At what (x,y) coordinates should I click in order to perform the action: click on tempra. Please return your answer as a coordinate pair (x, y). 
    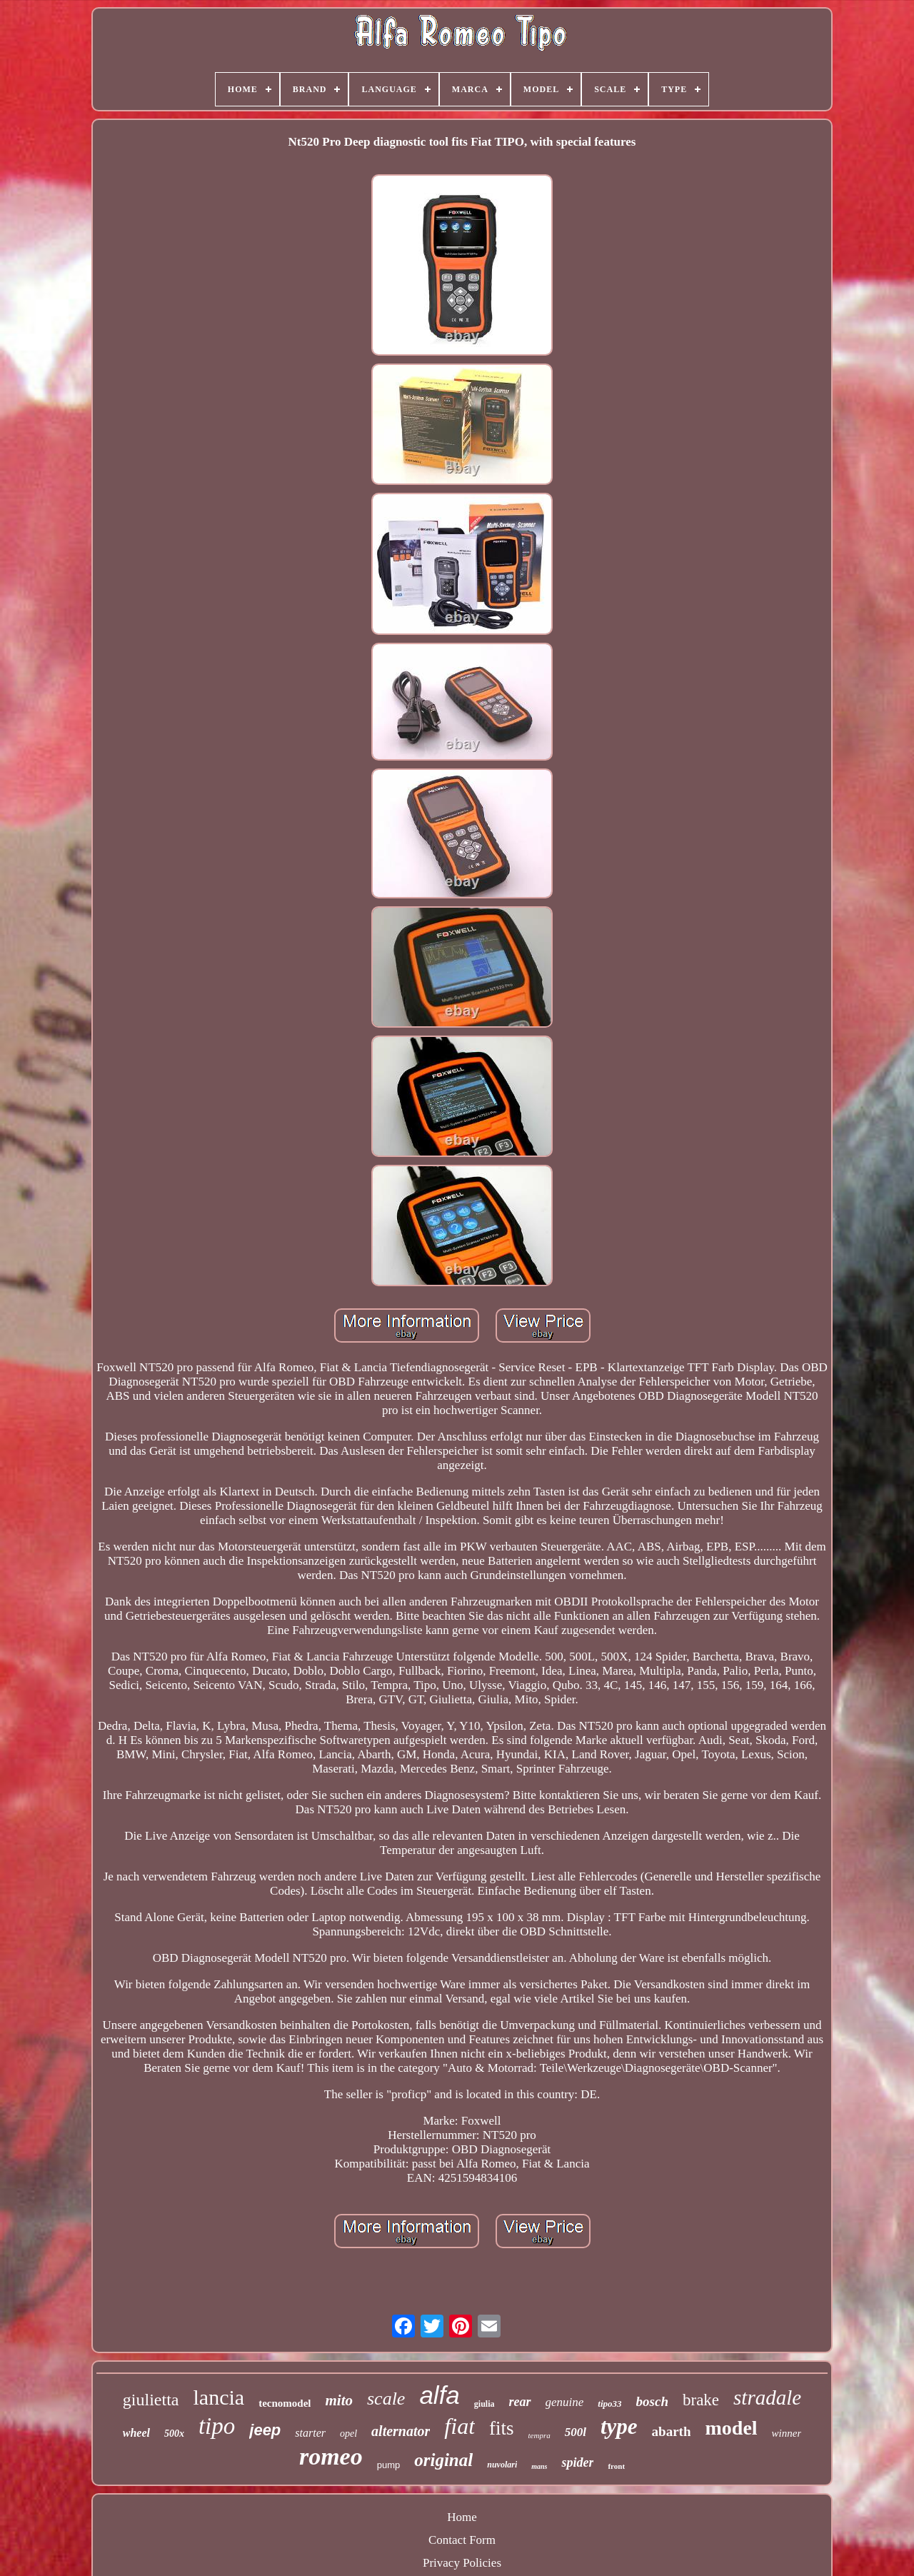
    Looking at the image, I should click on (539, 2435).